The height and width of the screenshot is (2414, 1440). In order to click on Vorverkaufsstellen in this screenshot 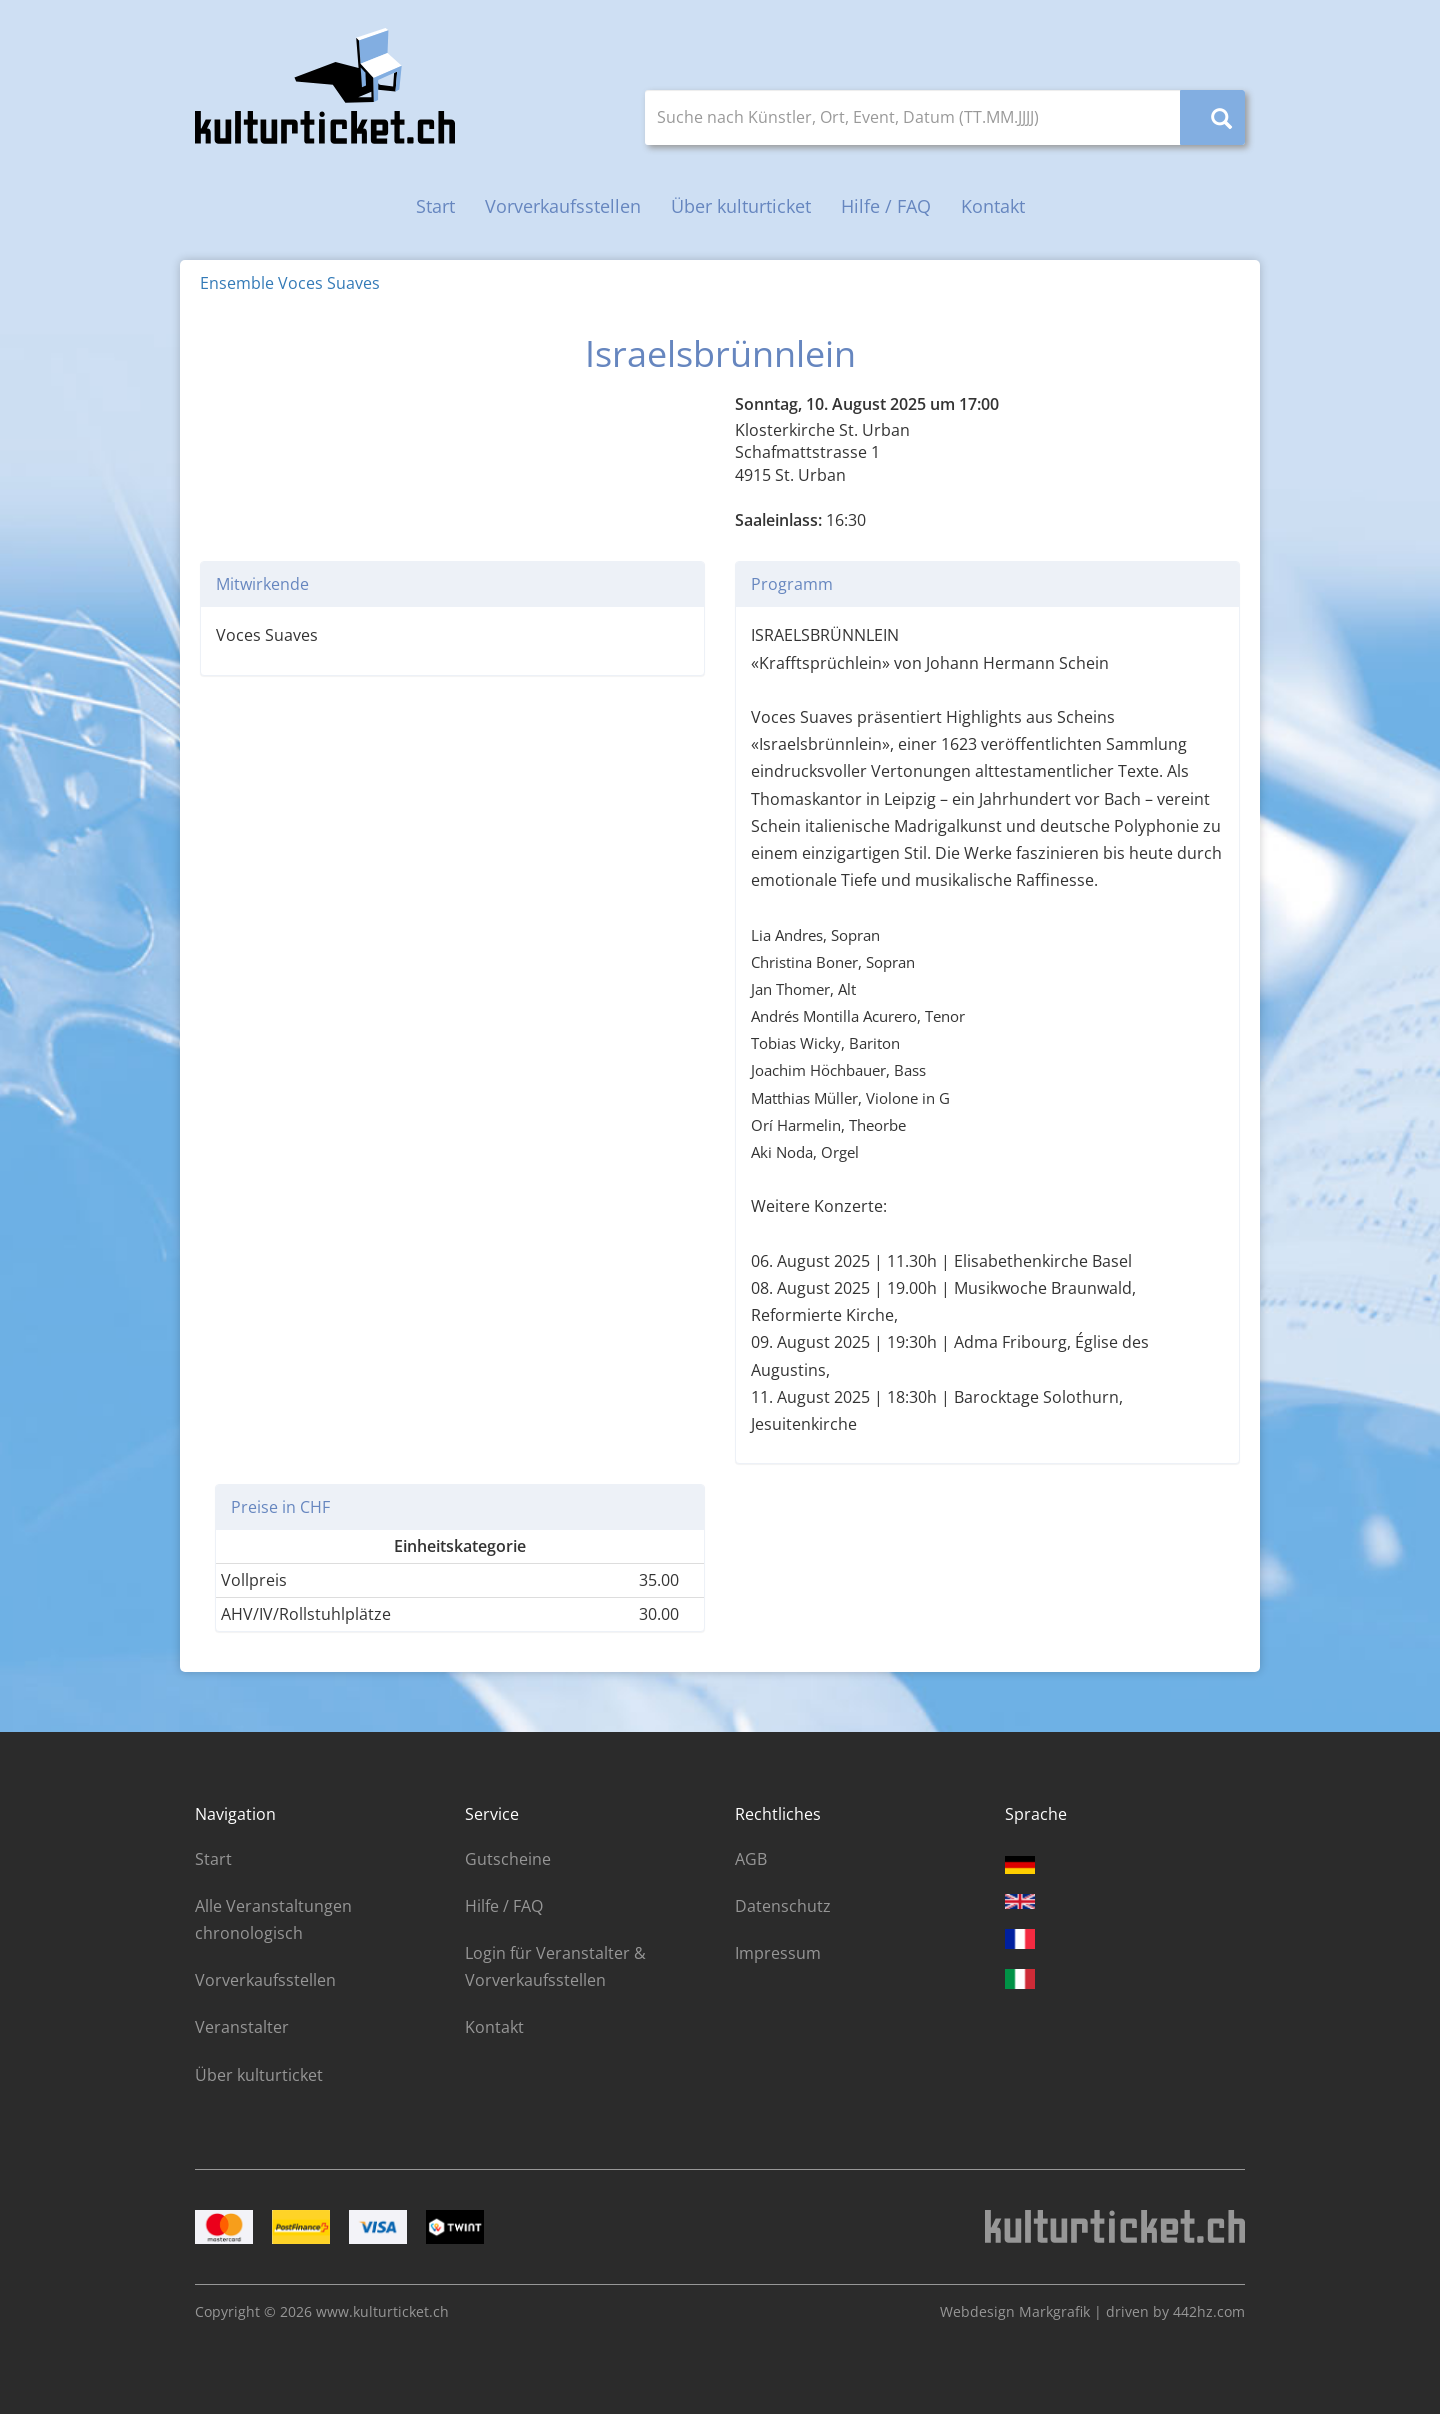, I will do `click(563, 206)`.